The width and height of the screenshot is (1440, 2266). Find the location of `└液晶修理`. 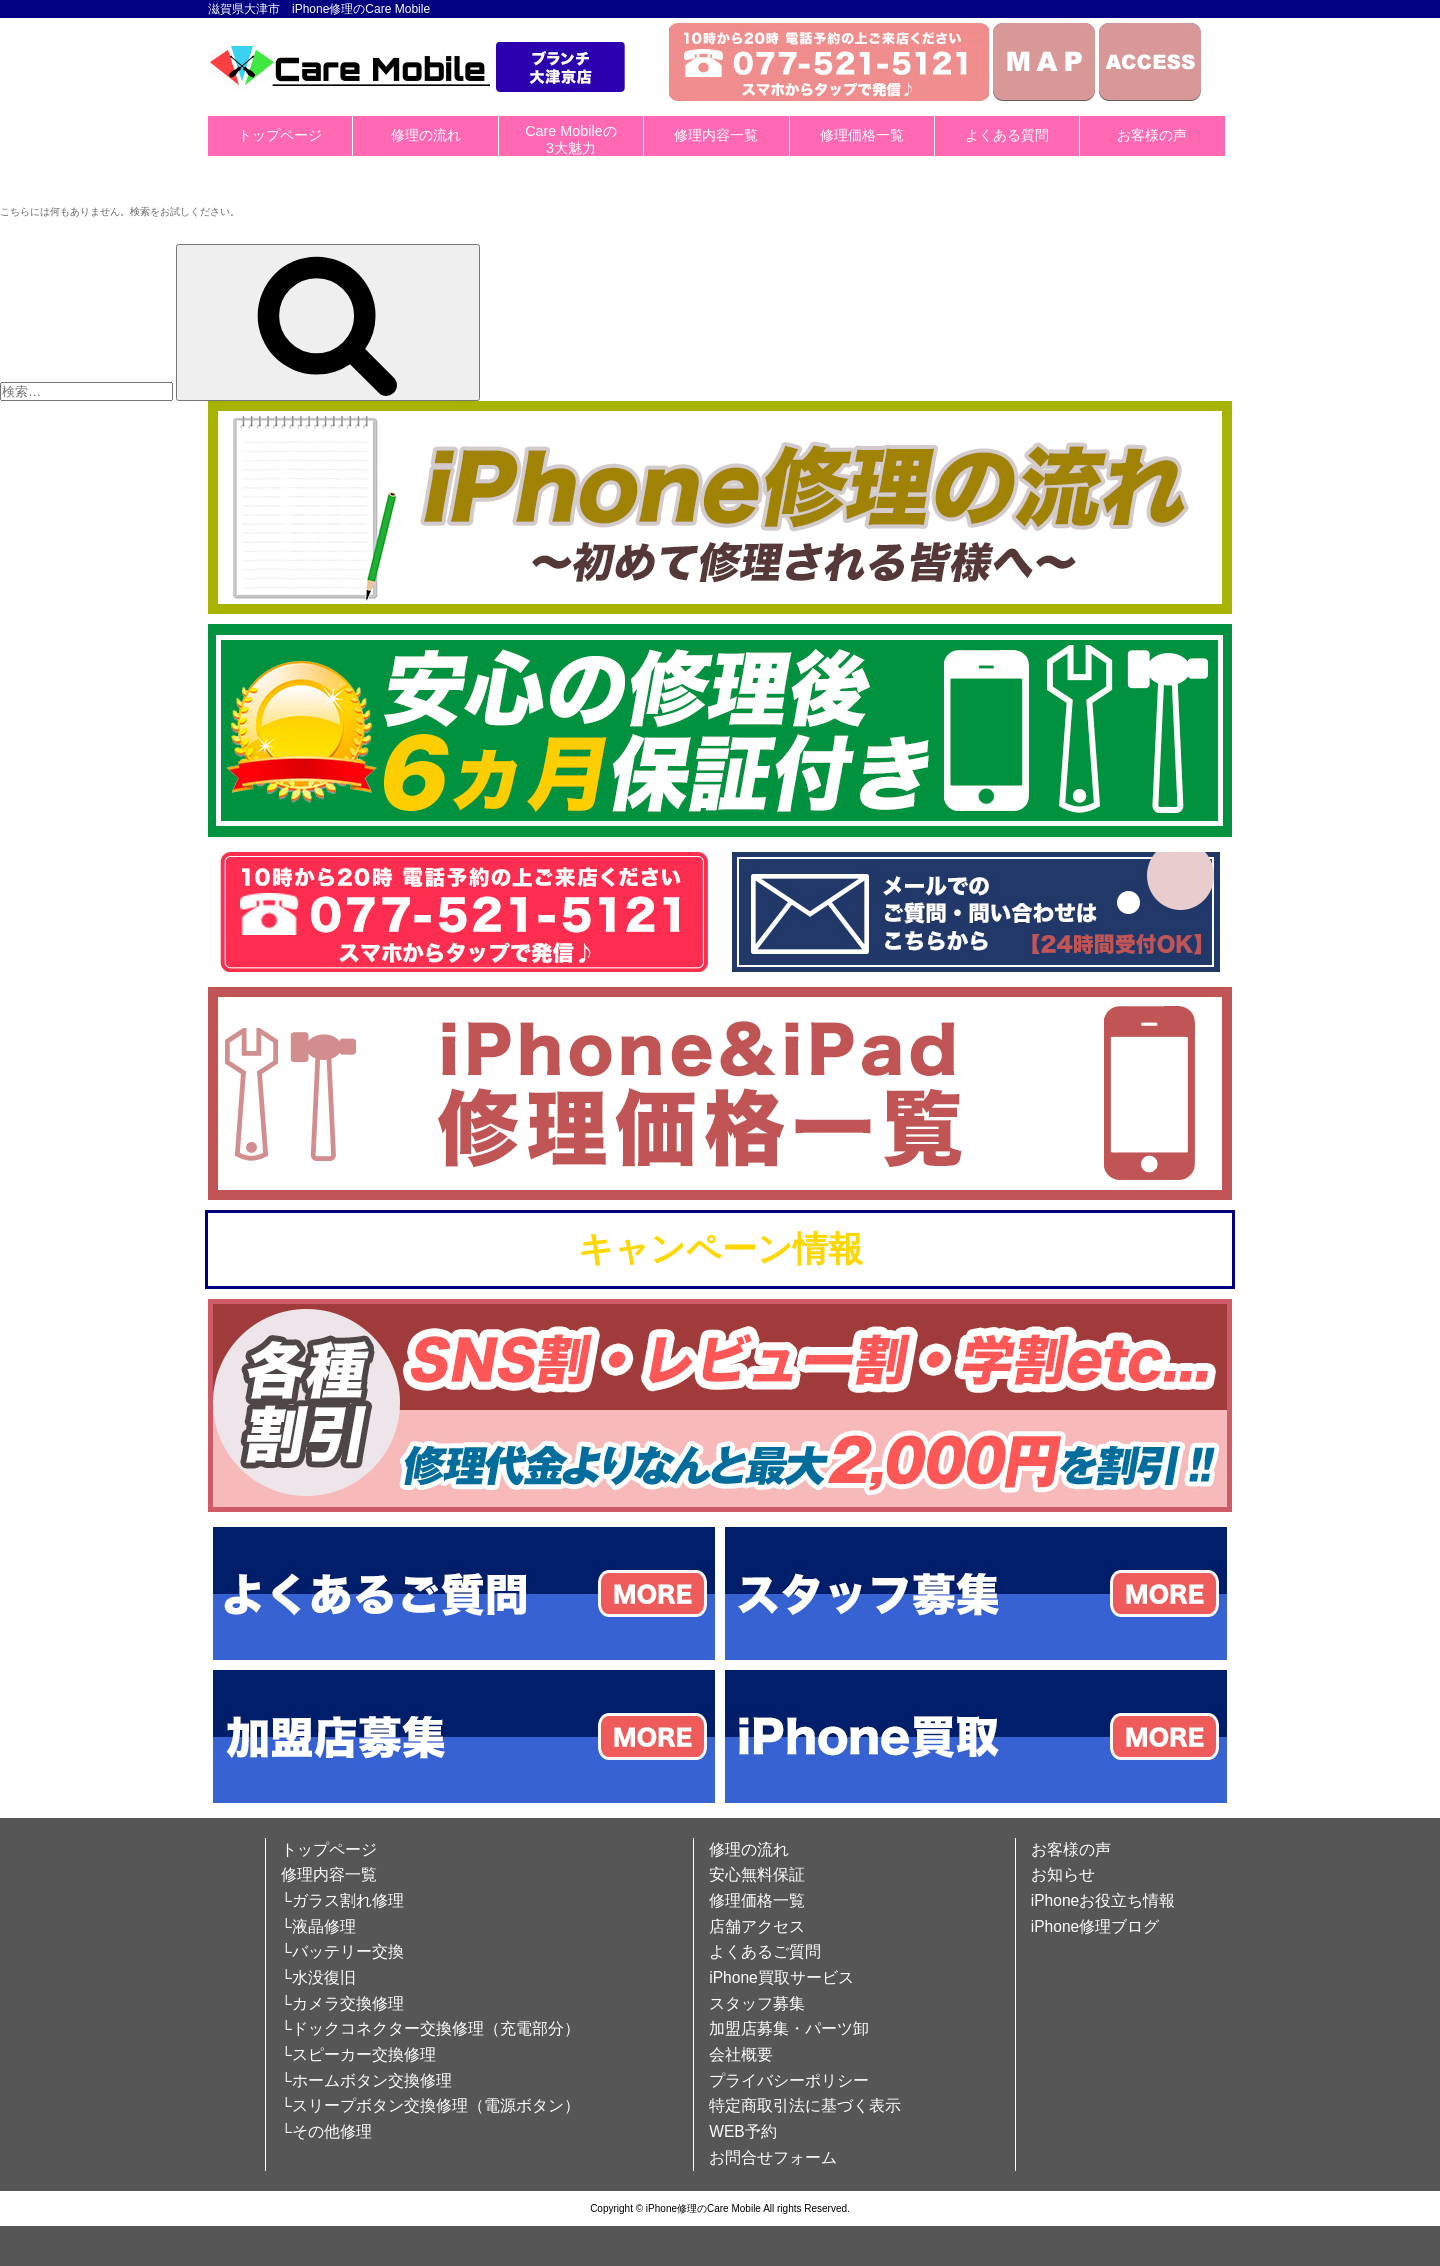

└液晶修理 is located at coordinates (318, 1926).